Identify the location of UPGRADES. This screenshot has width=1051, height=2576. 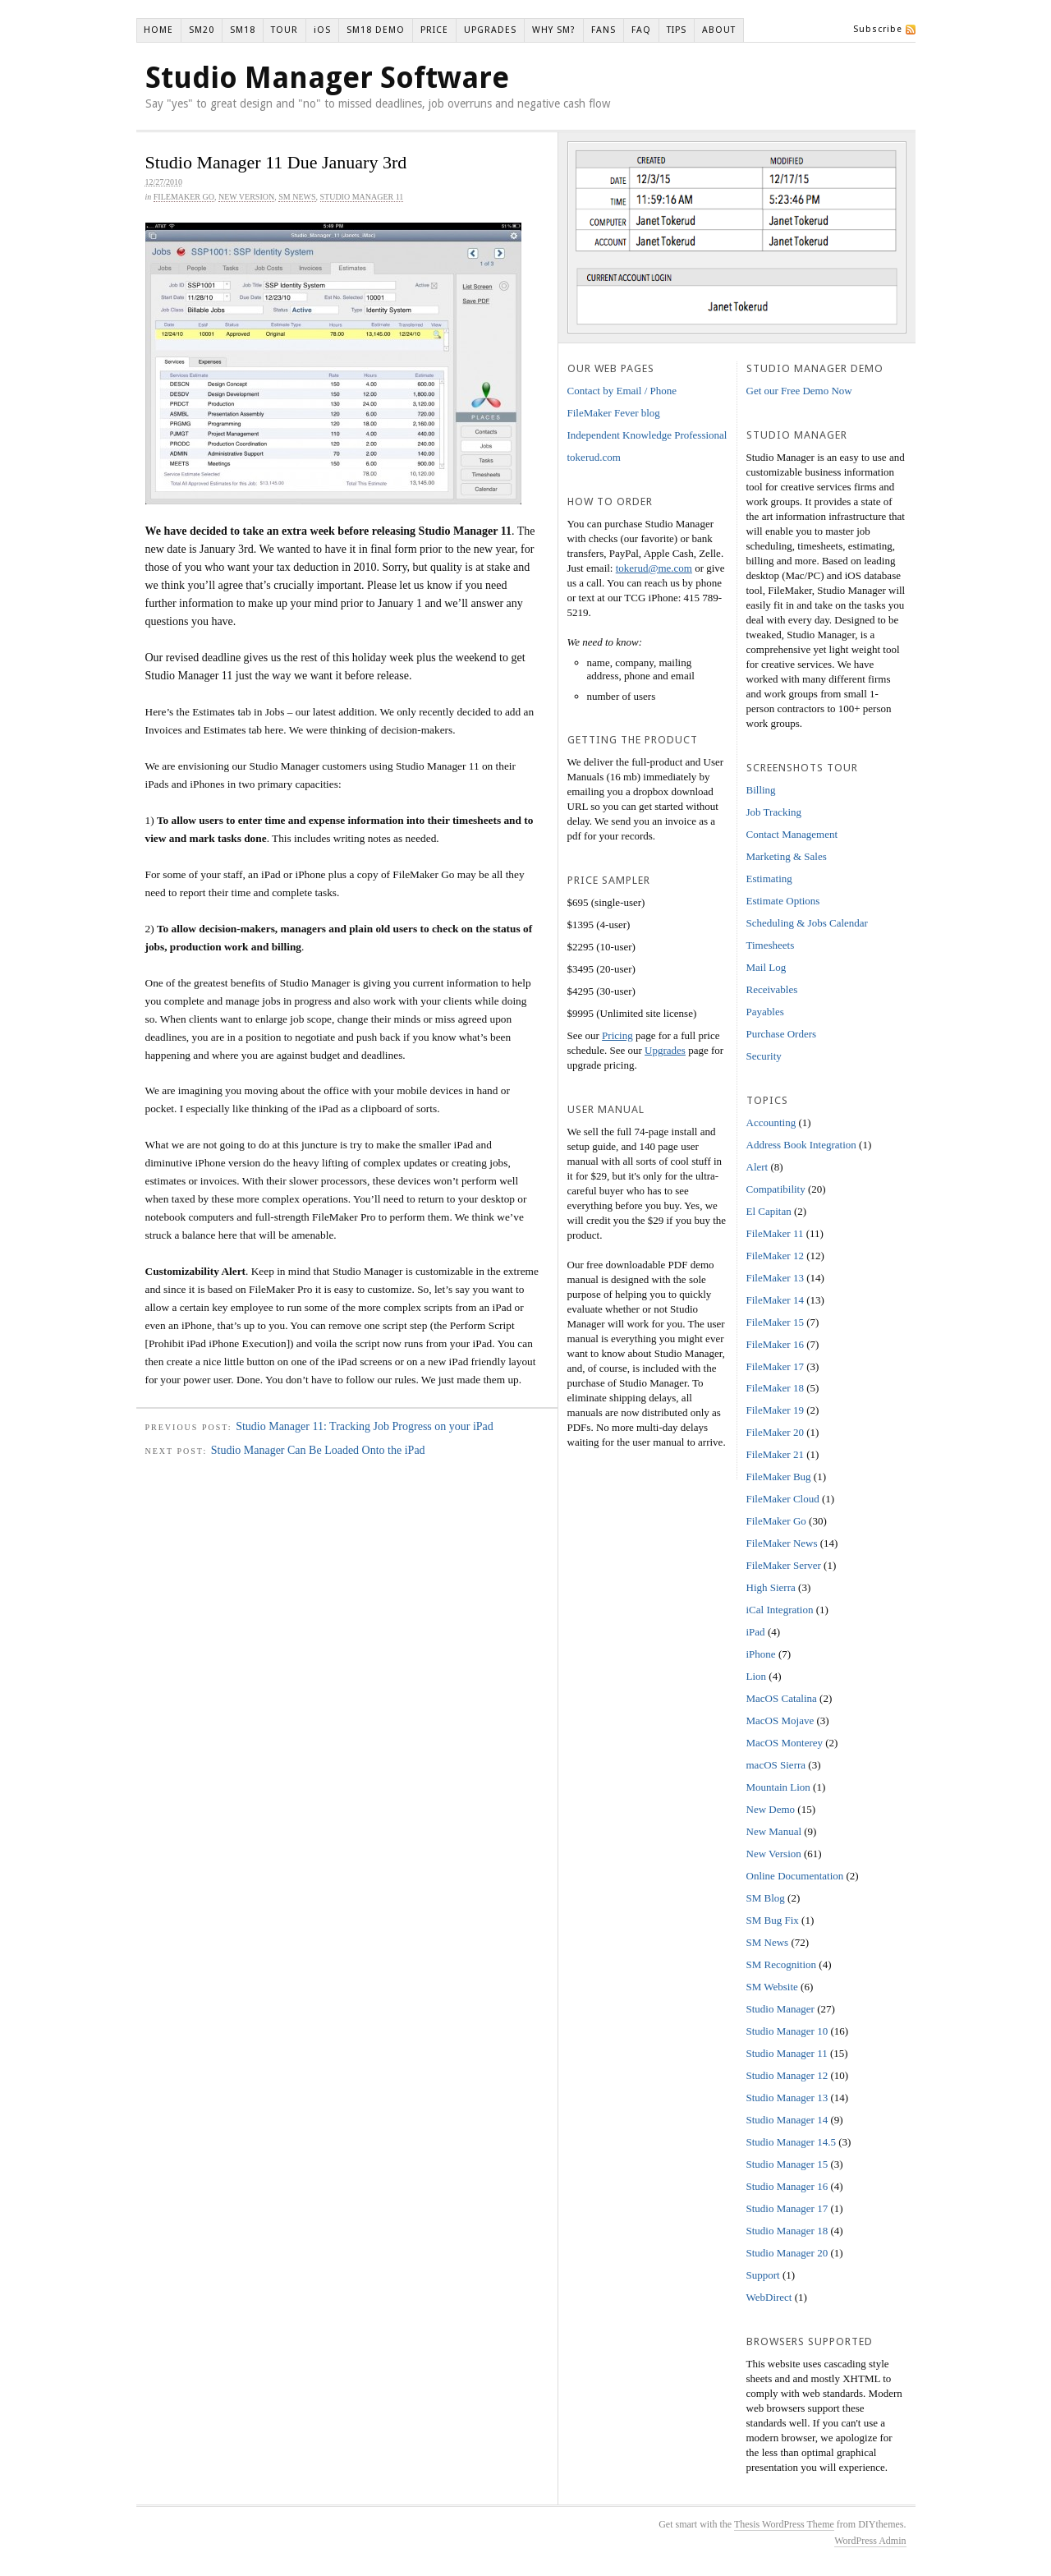
(490, 30).